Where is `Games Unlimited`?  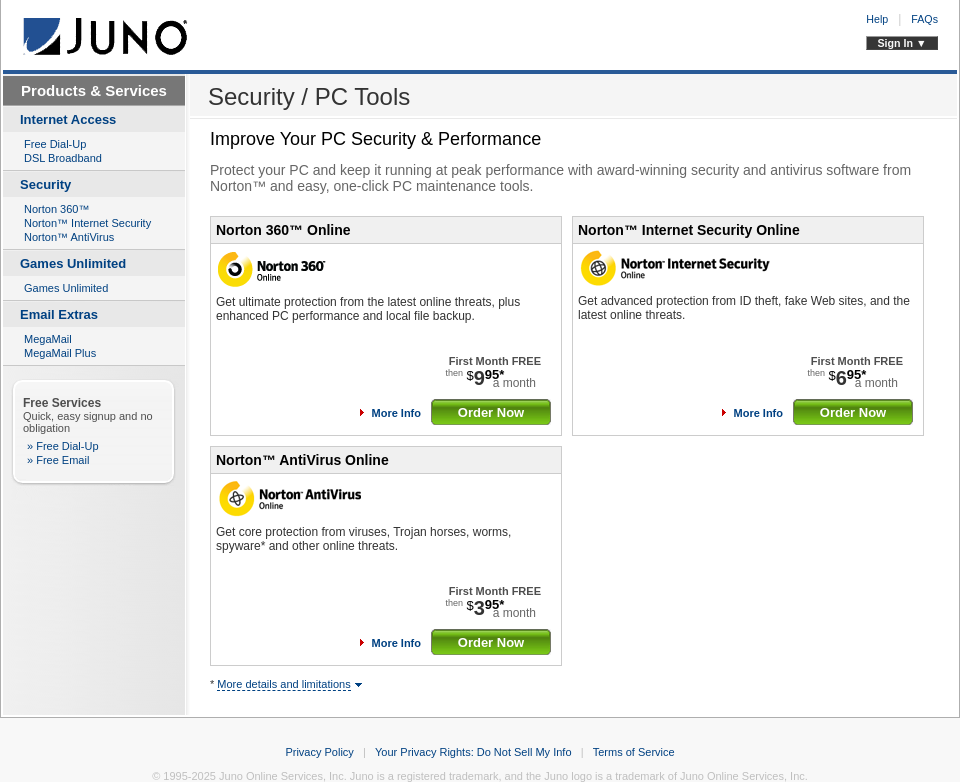
Games Unlimited is located at coordinates (66, 288).